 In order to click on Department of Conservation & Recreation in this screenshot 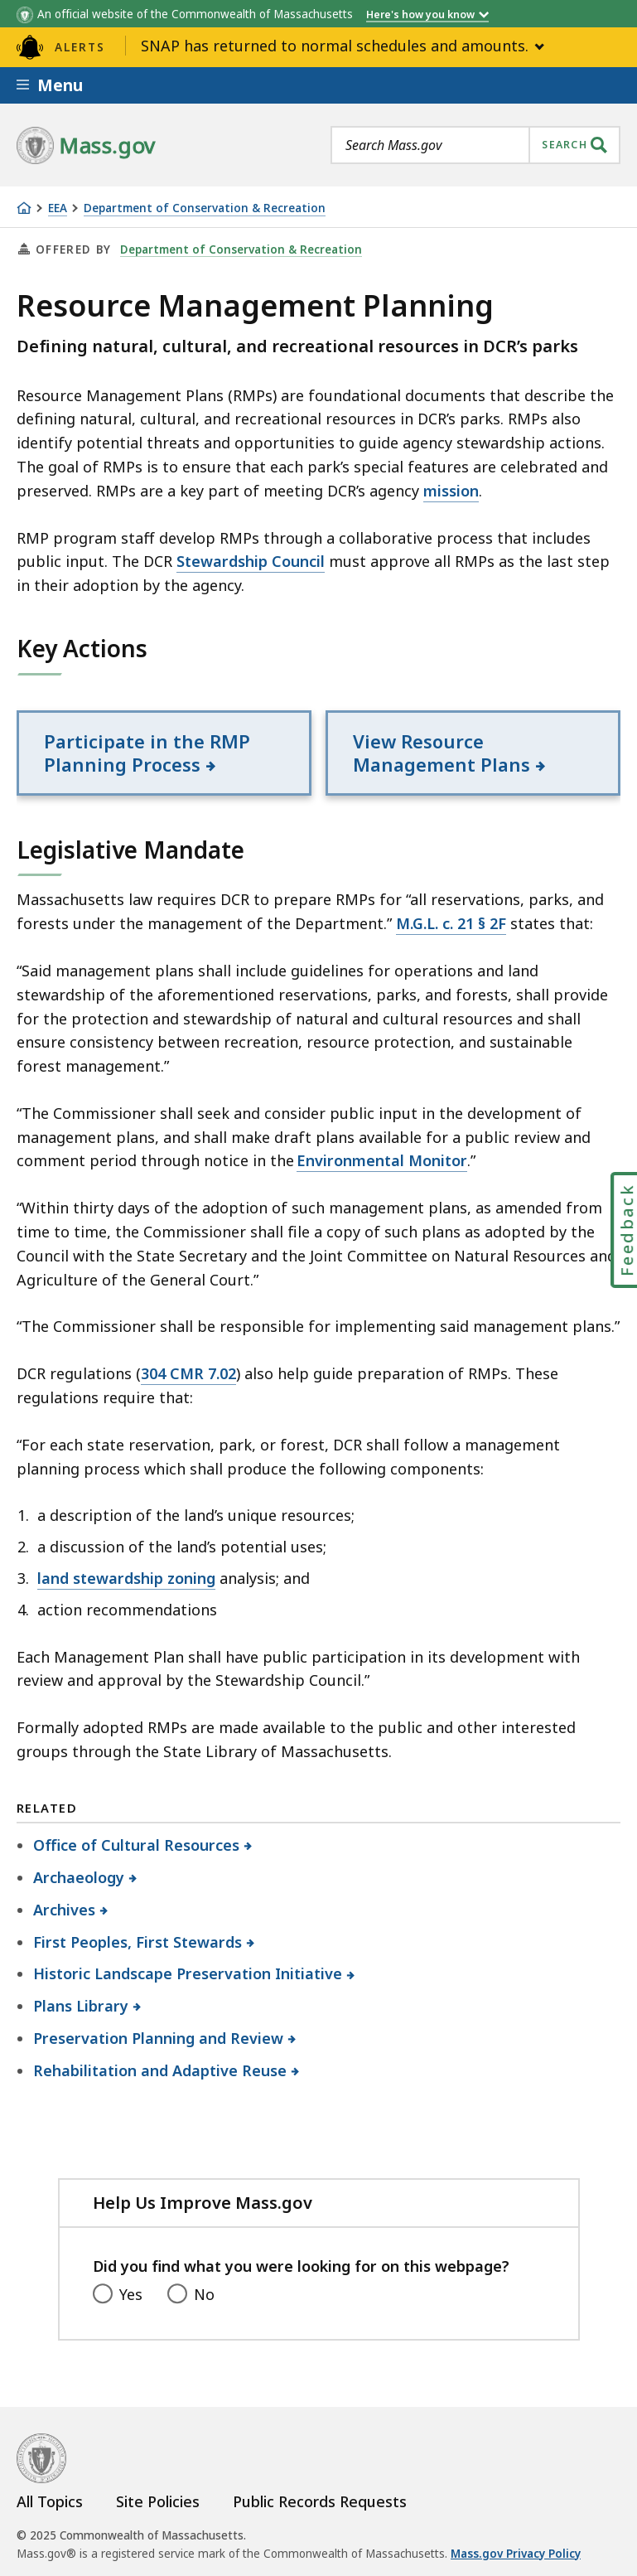, I will do `click(205, 208)`.